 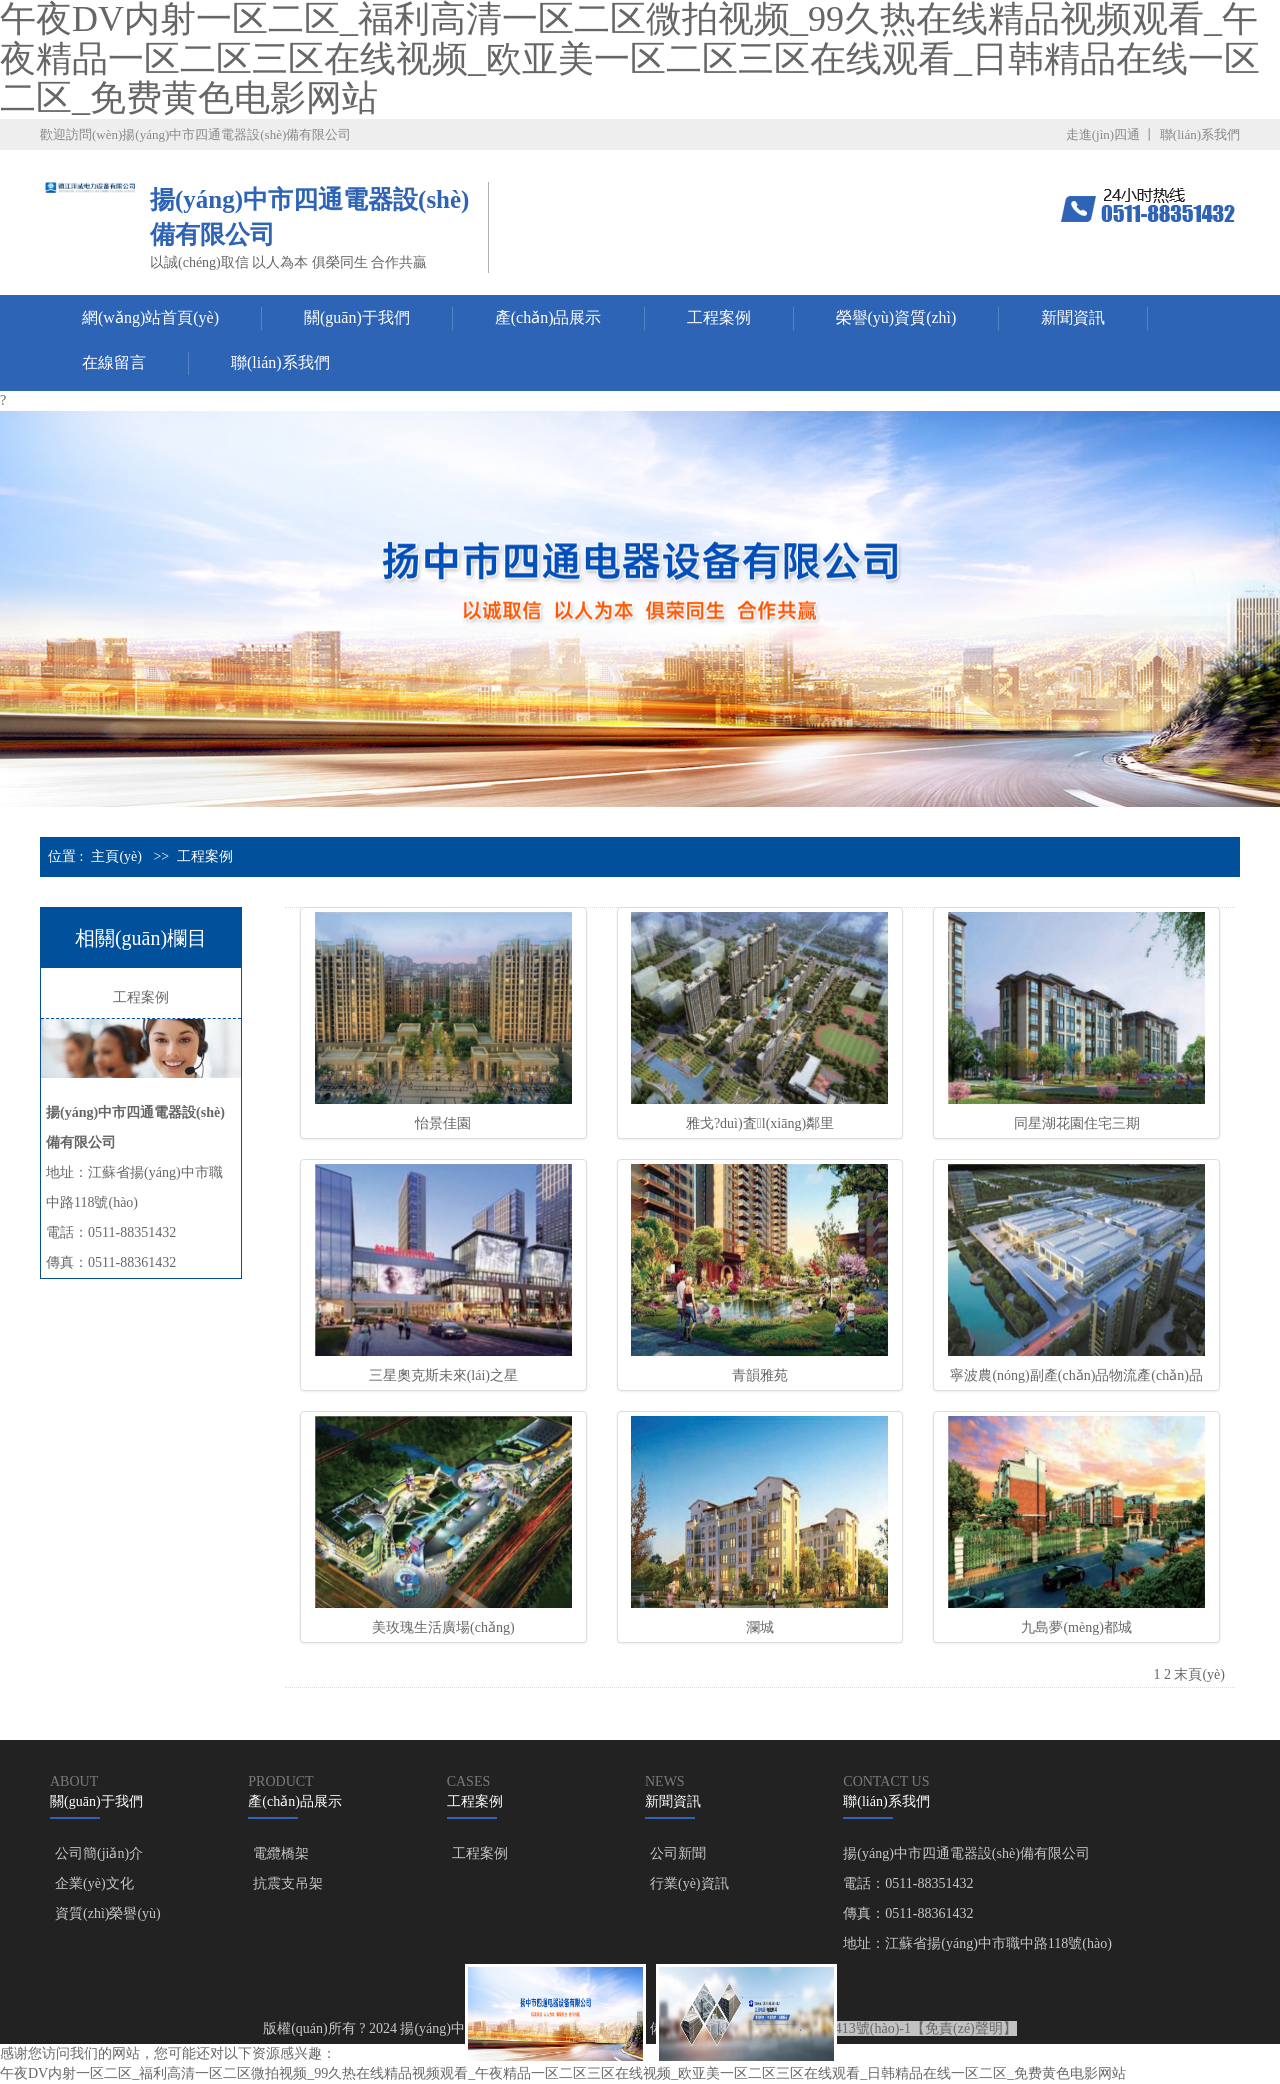 I want to click on 在線留言, so click(x=114, y=362).